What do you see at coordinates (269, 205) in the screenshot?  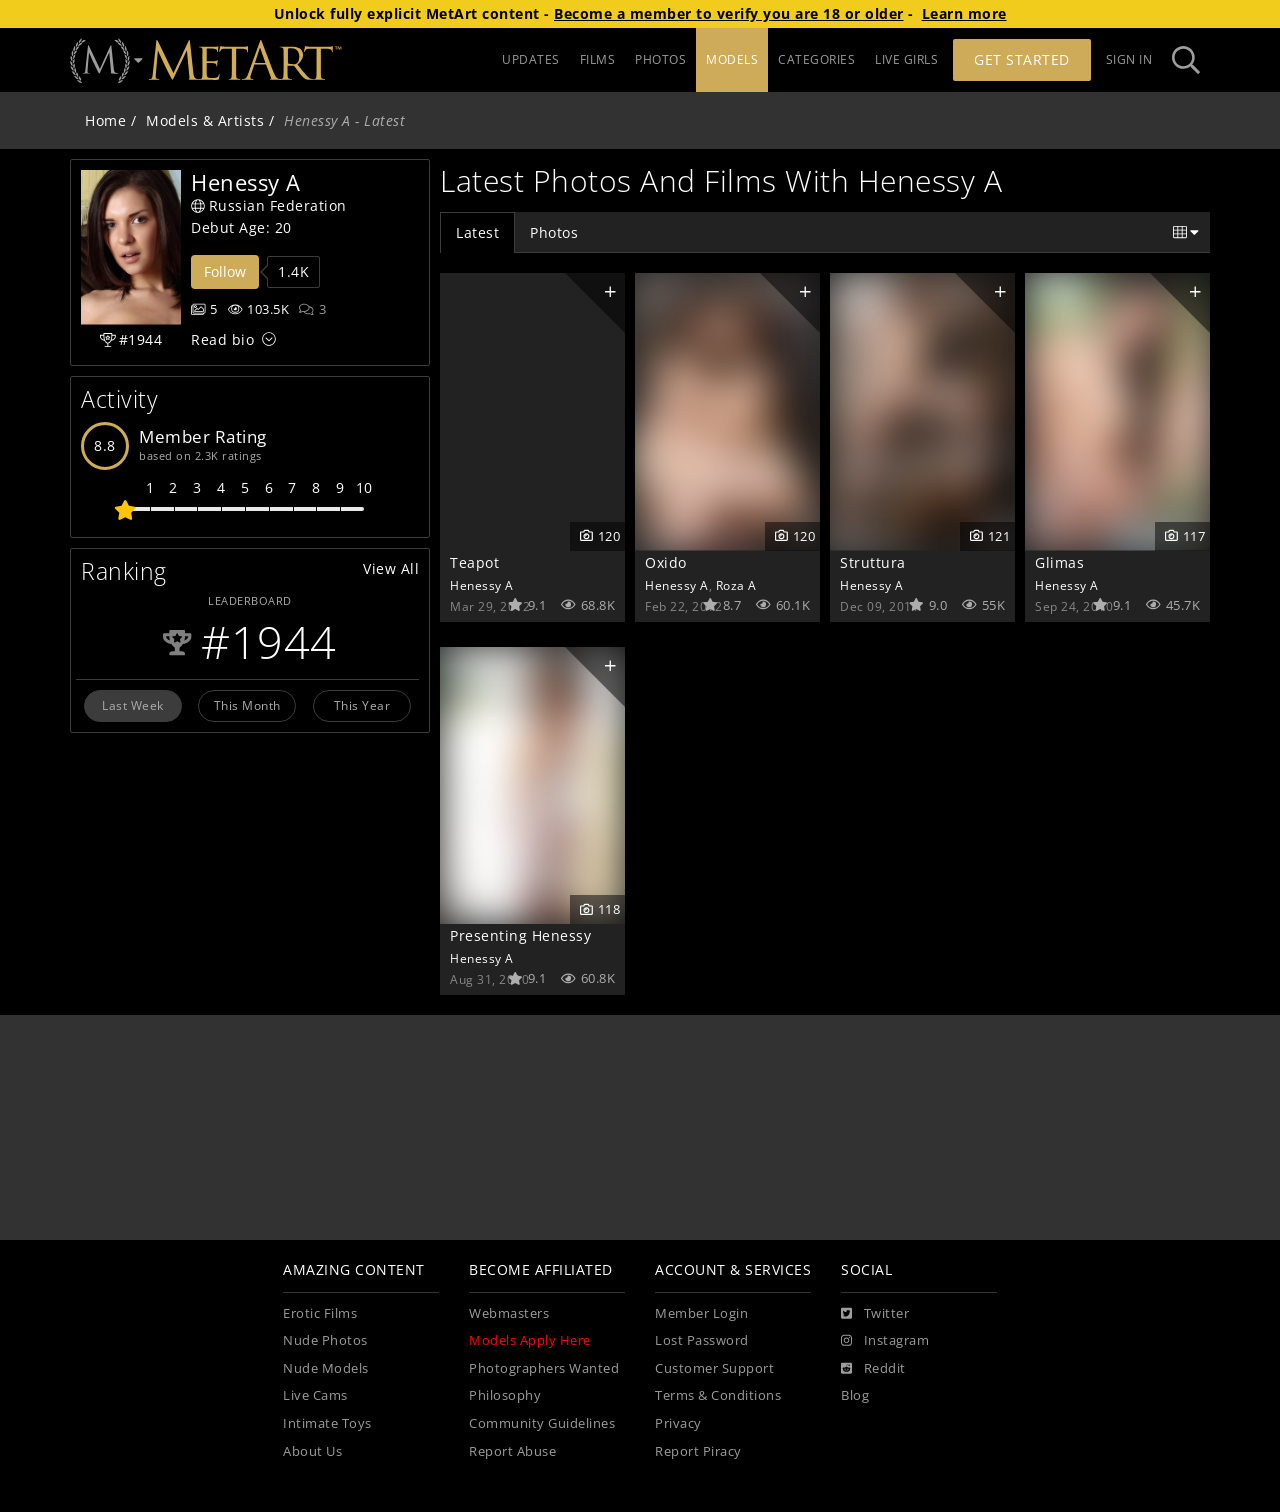 I see `Russian Federation` at bounding box center [269, 205].